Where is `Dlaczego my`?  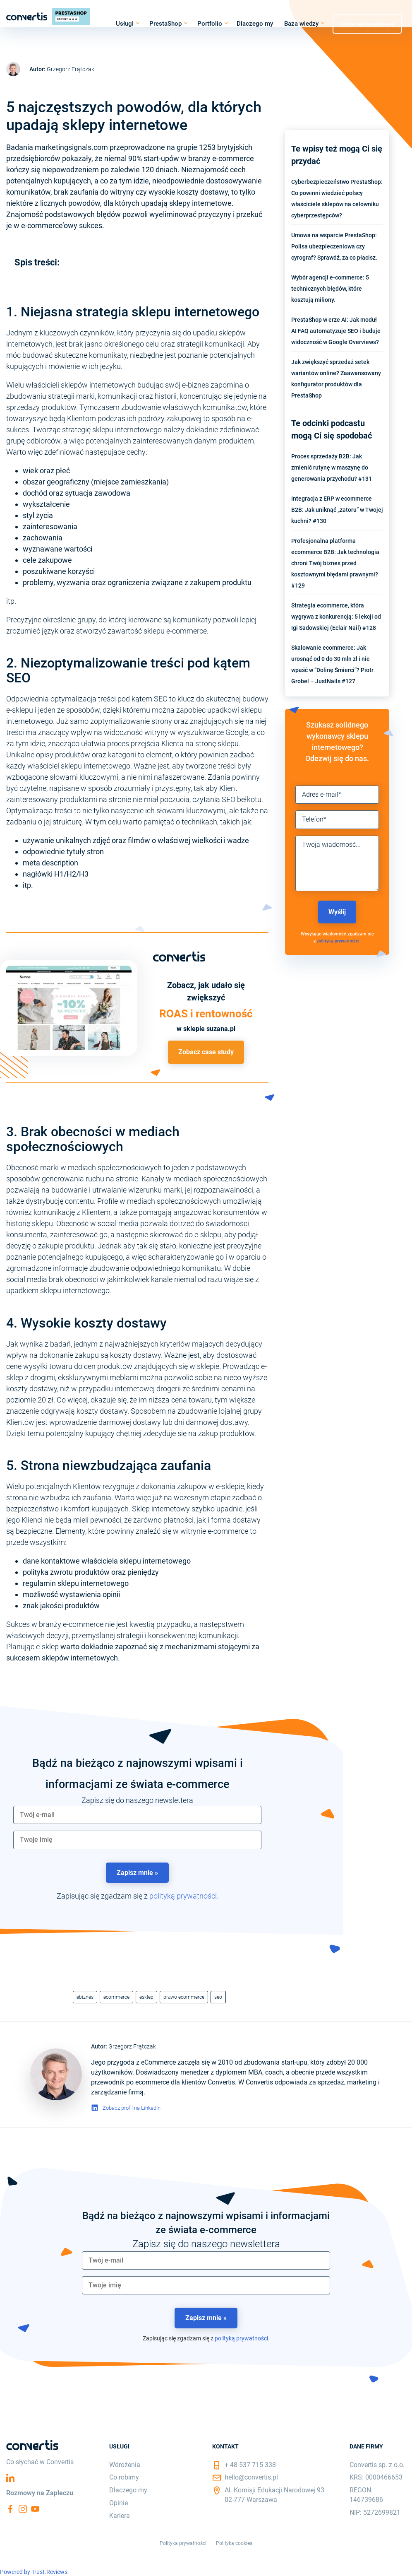
Dlaczego my is located at coordinates (255, 23).